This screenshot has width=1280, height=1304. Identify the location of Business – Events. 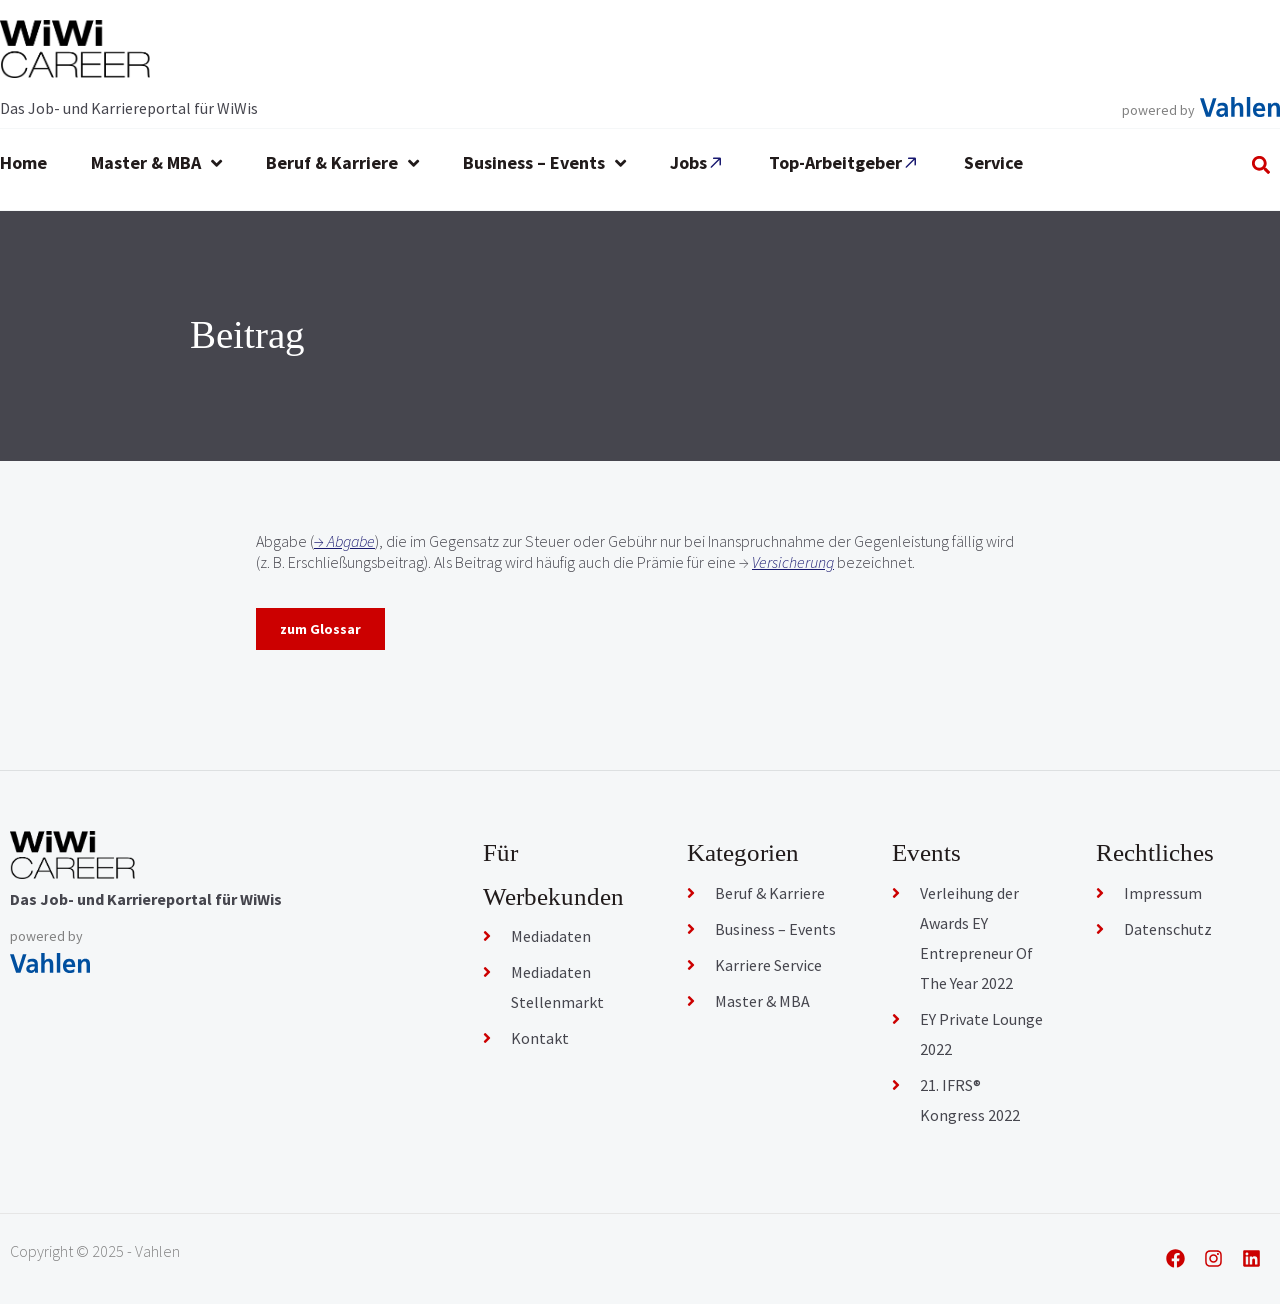
(775, 929).